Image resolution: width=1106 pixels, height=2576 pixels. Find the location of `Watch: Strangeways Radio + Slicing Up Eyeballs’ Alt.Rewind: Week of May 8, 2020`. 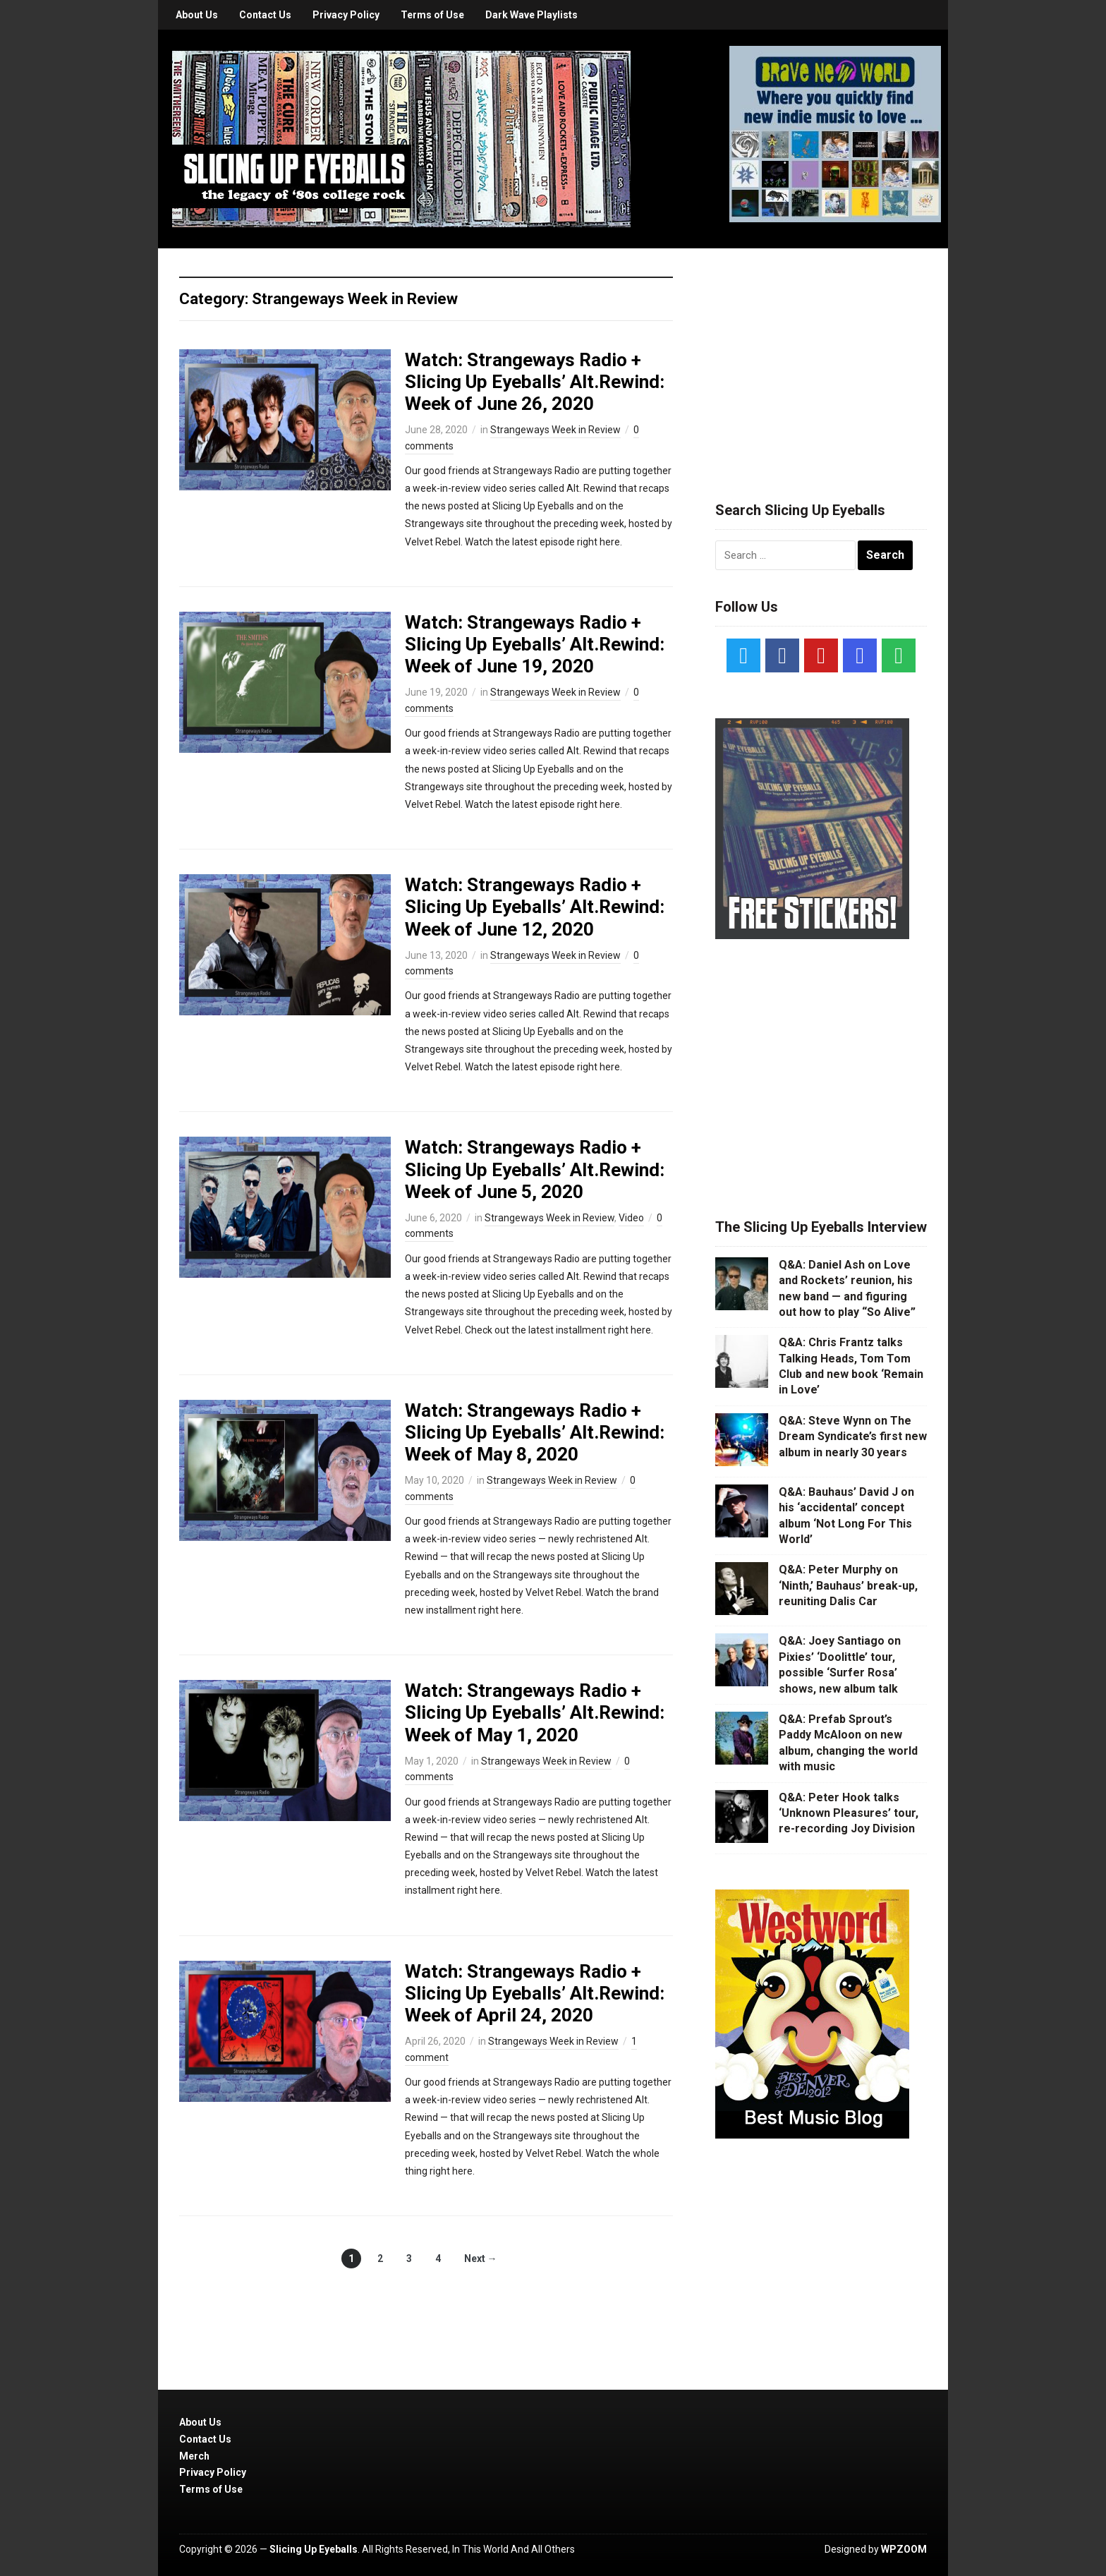

Watch: Strangeways Radio + Slicing Up Eyeballs’ Alt.Rewind: Week of May 8, 2020 is located at coordinates (534, 1432).